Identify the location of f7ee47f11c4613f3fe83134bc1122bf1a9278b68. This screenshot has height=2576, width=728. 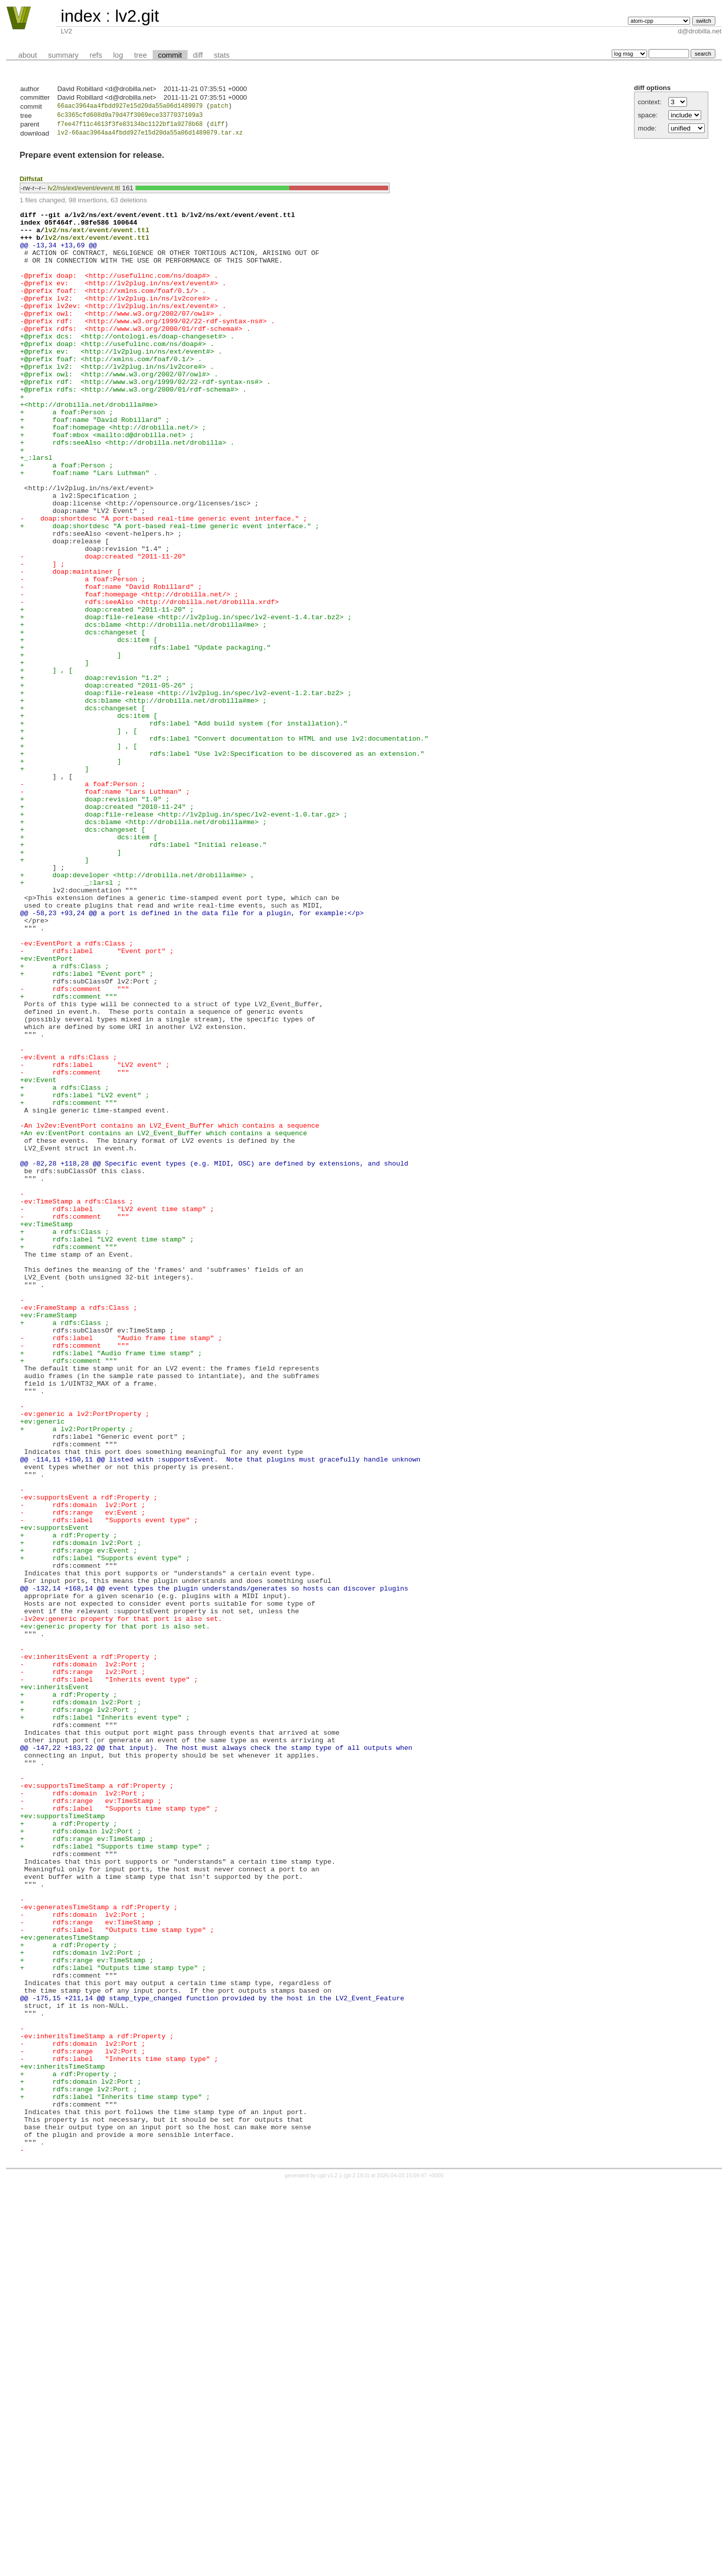
(130, 126).